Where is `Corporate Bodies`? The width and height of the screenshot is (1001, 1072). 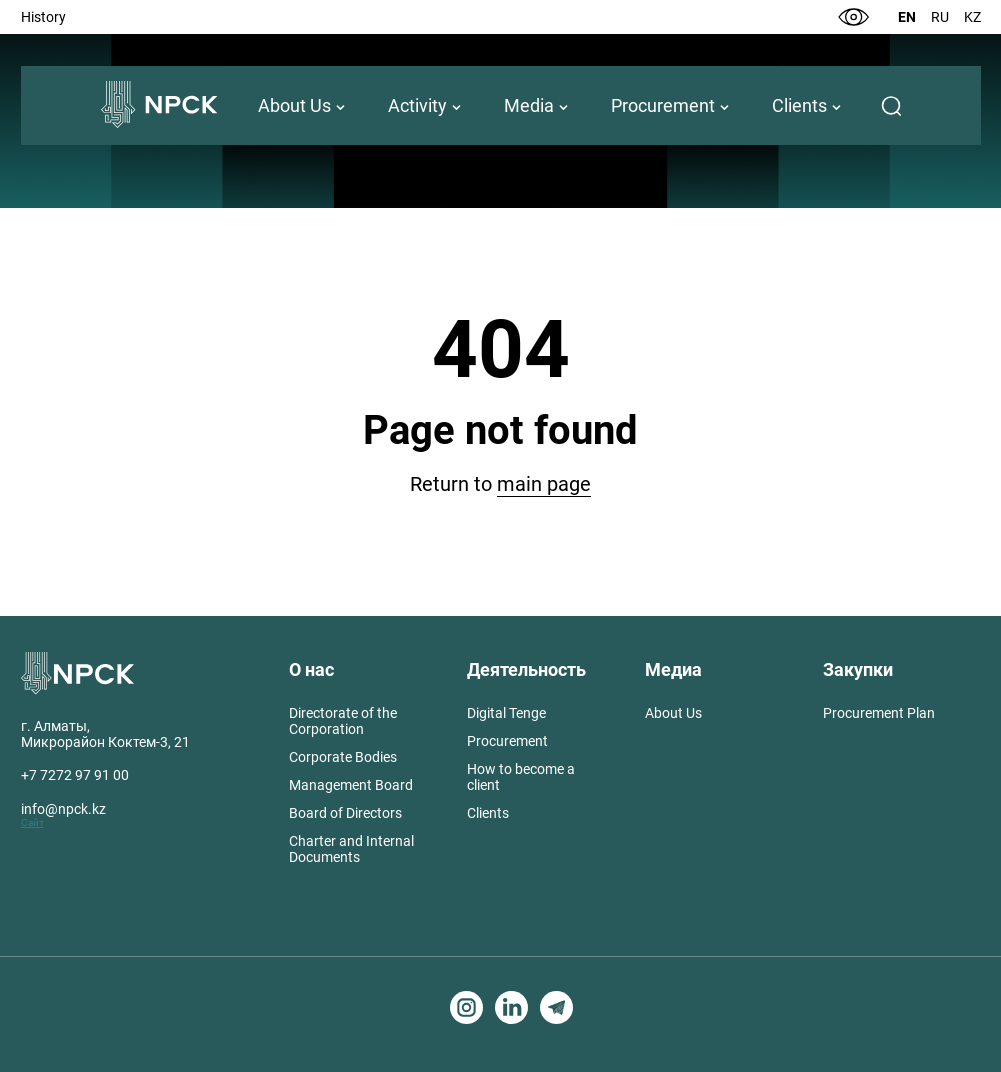
Corporate Bodies is located at coordinates (343, 757).